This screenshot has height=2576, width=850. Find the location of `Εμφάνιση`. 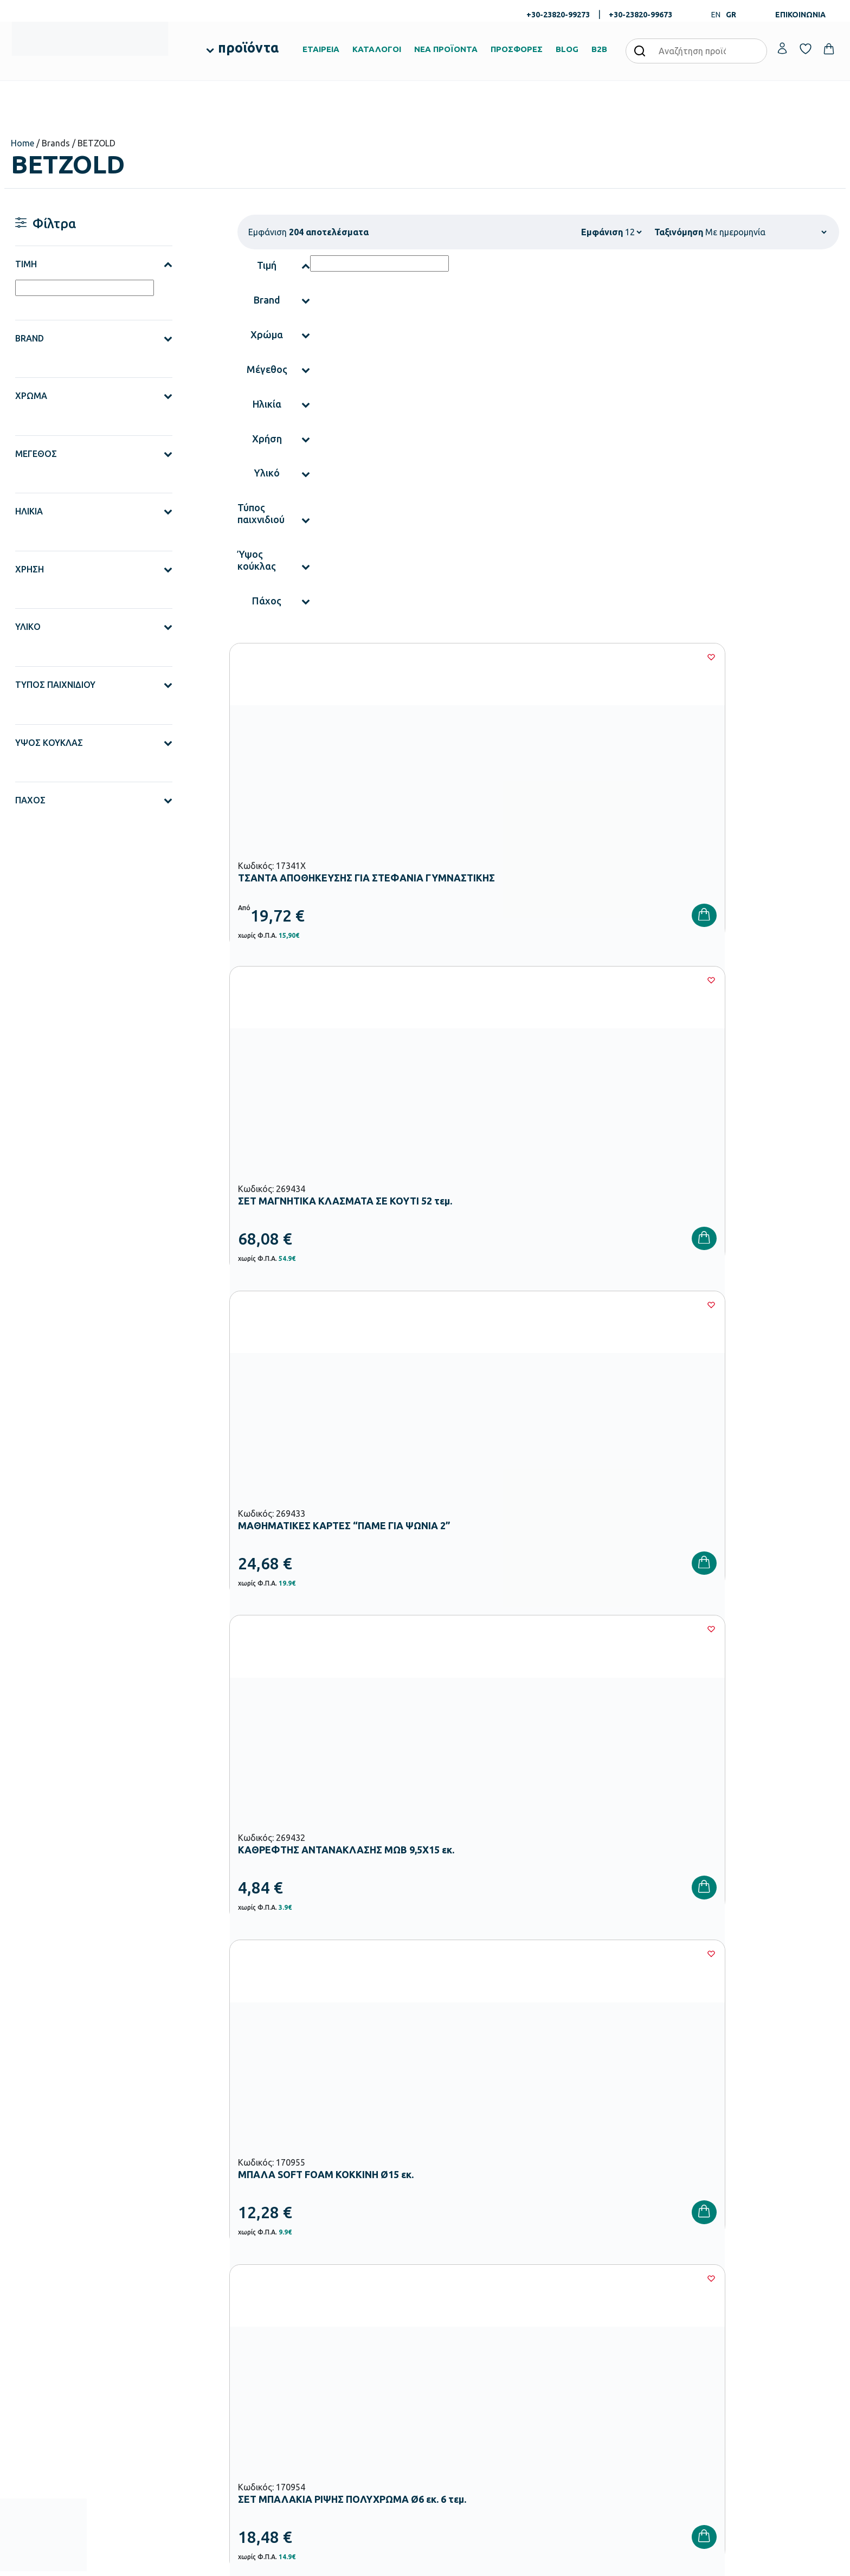

Εμφάνιση is located at coordinates (602, 232).